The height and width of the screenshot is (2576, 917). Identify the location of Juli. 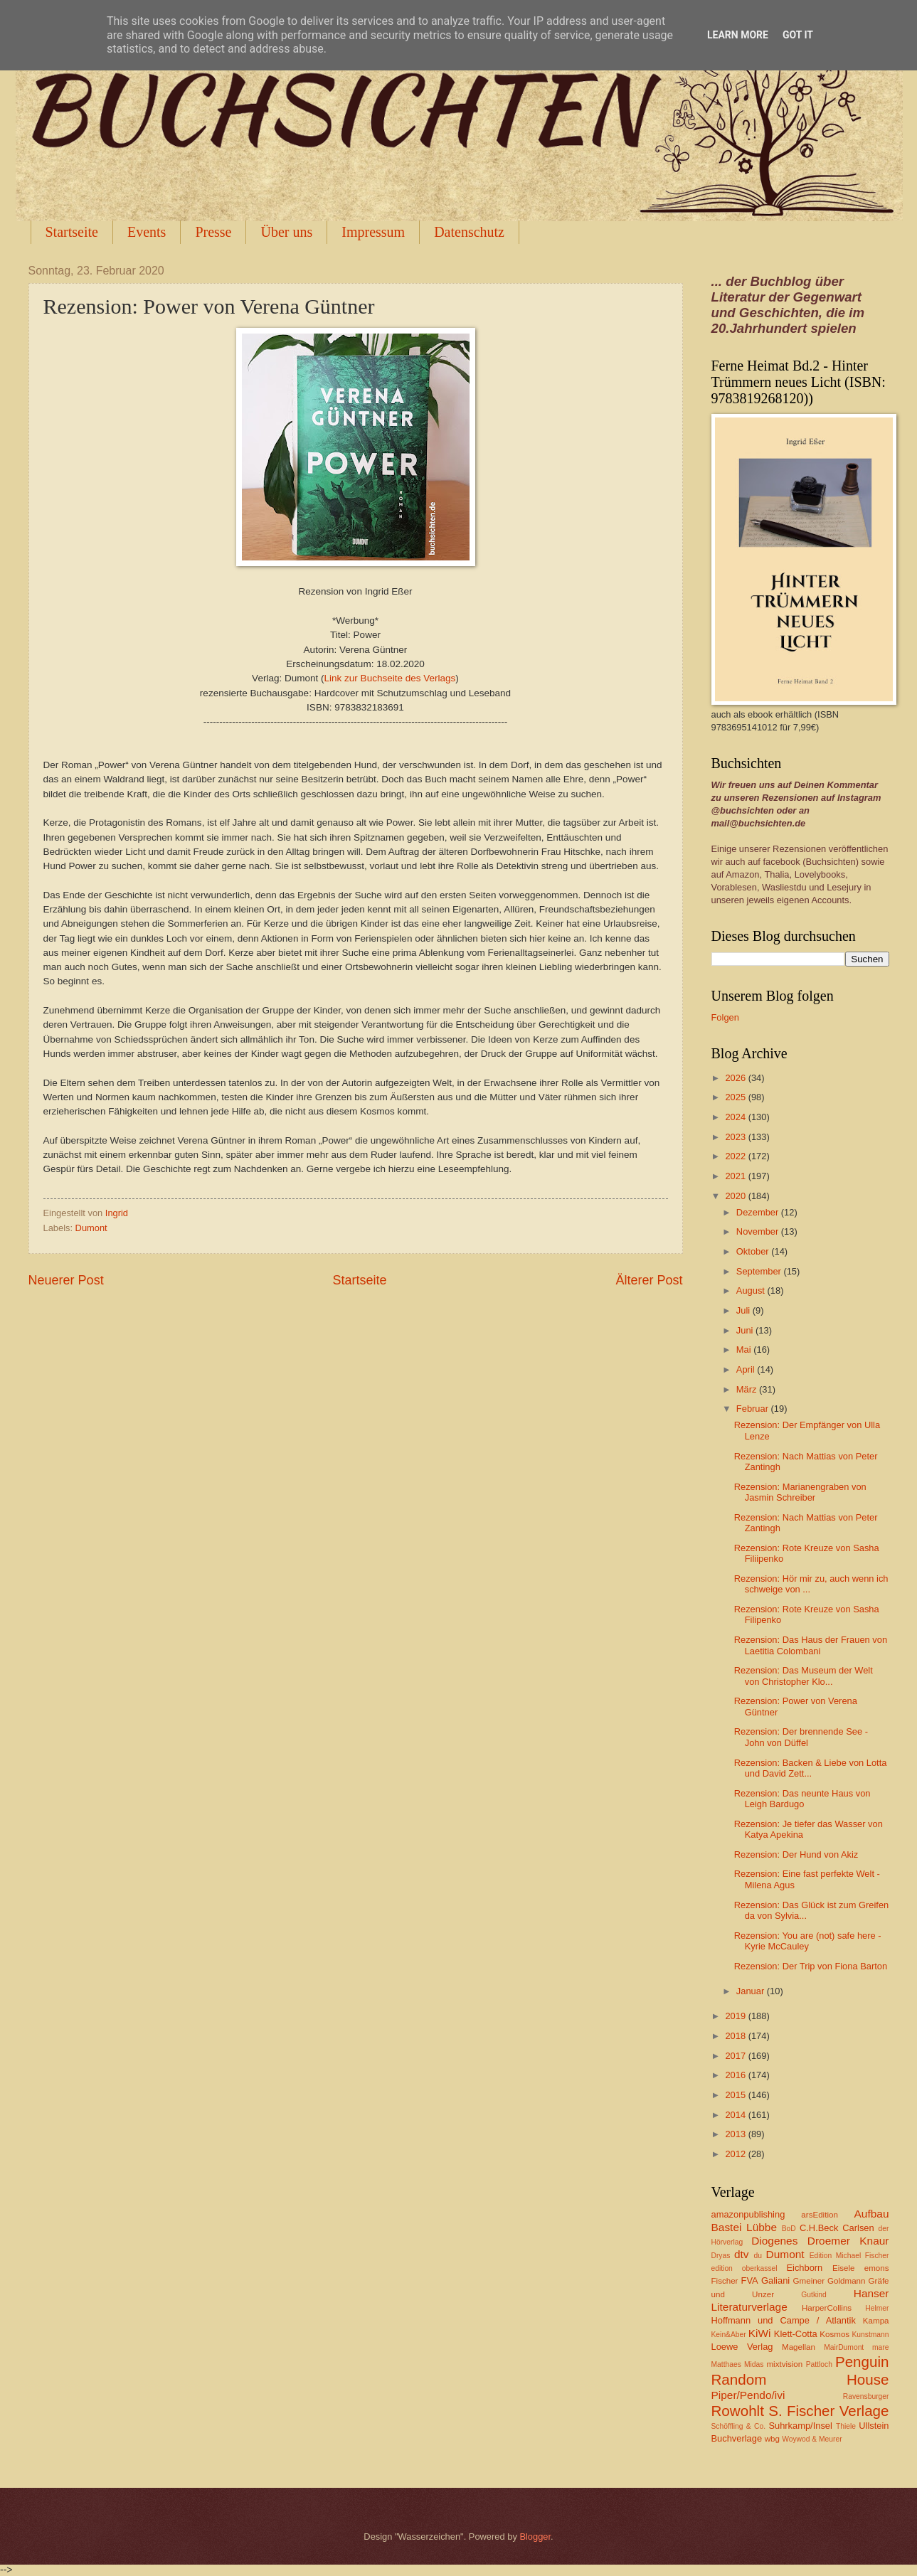
(744, 1310).